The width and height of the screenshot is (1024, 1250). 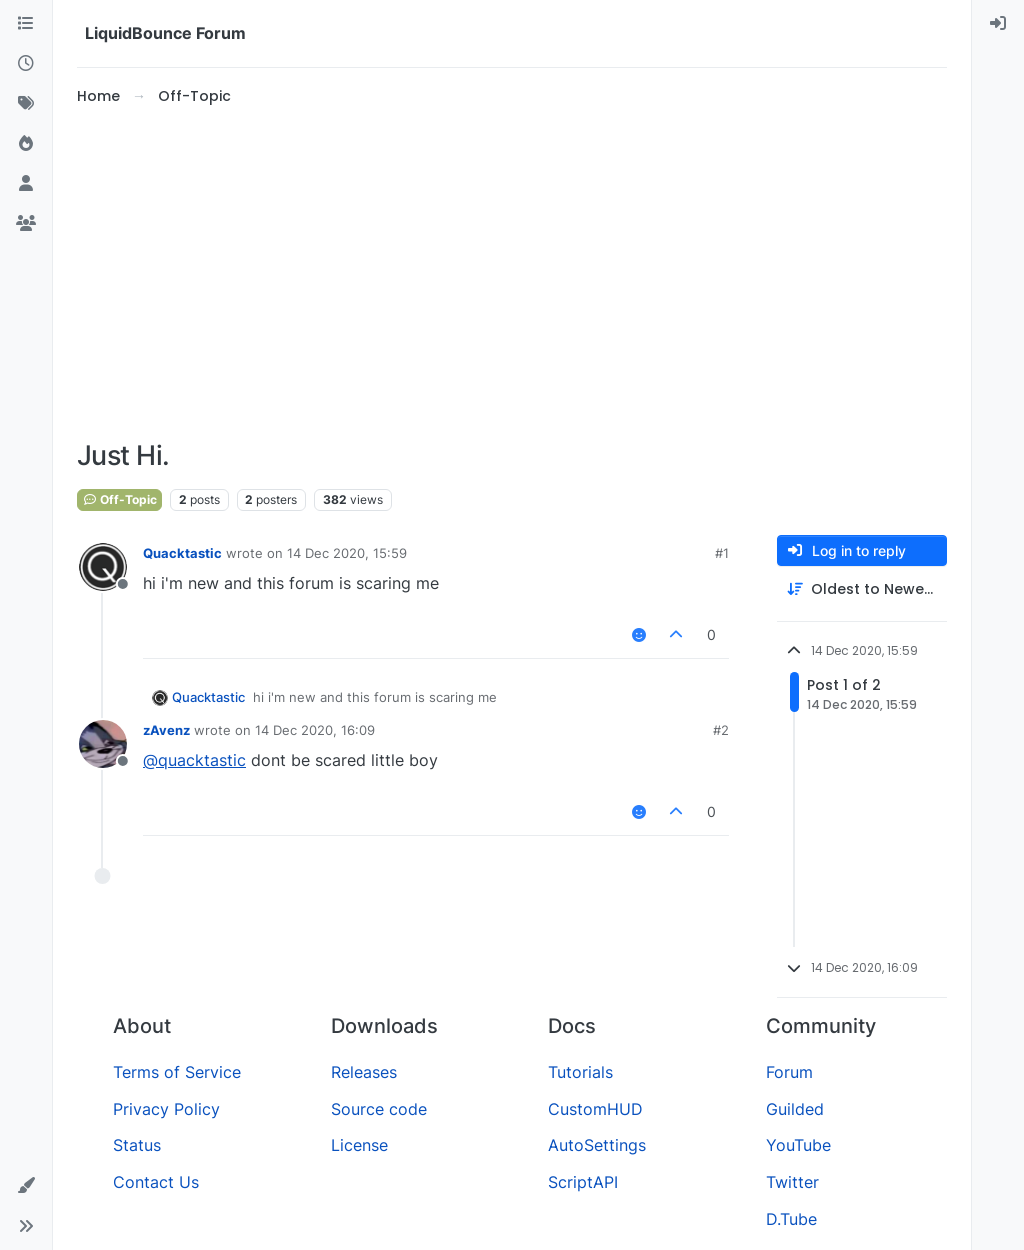 I want to click on [Popular], so click(x=26, y=144).